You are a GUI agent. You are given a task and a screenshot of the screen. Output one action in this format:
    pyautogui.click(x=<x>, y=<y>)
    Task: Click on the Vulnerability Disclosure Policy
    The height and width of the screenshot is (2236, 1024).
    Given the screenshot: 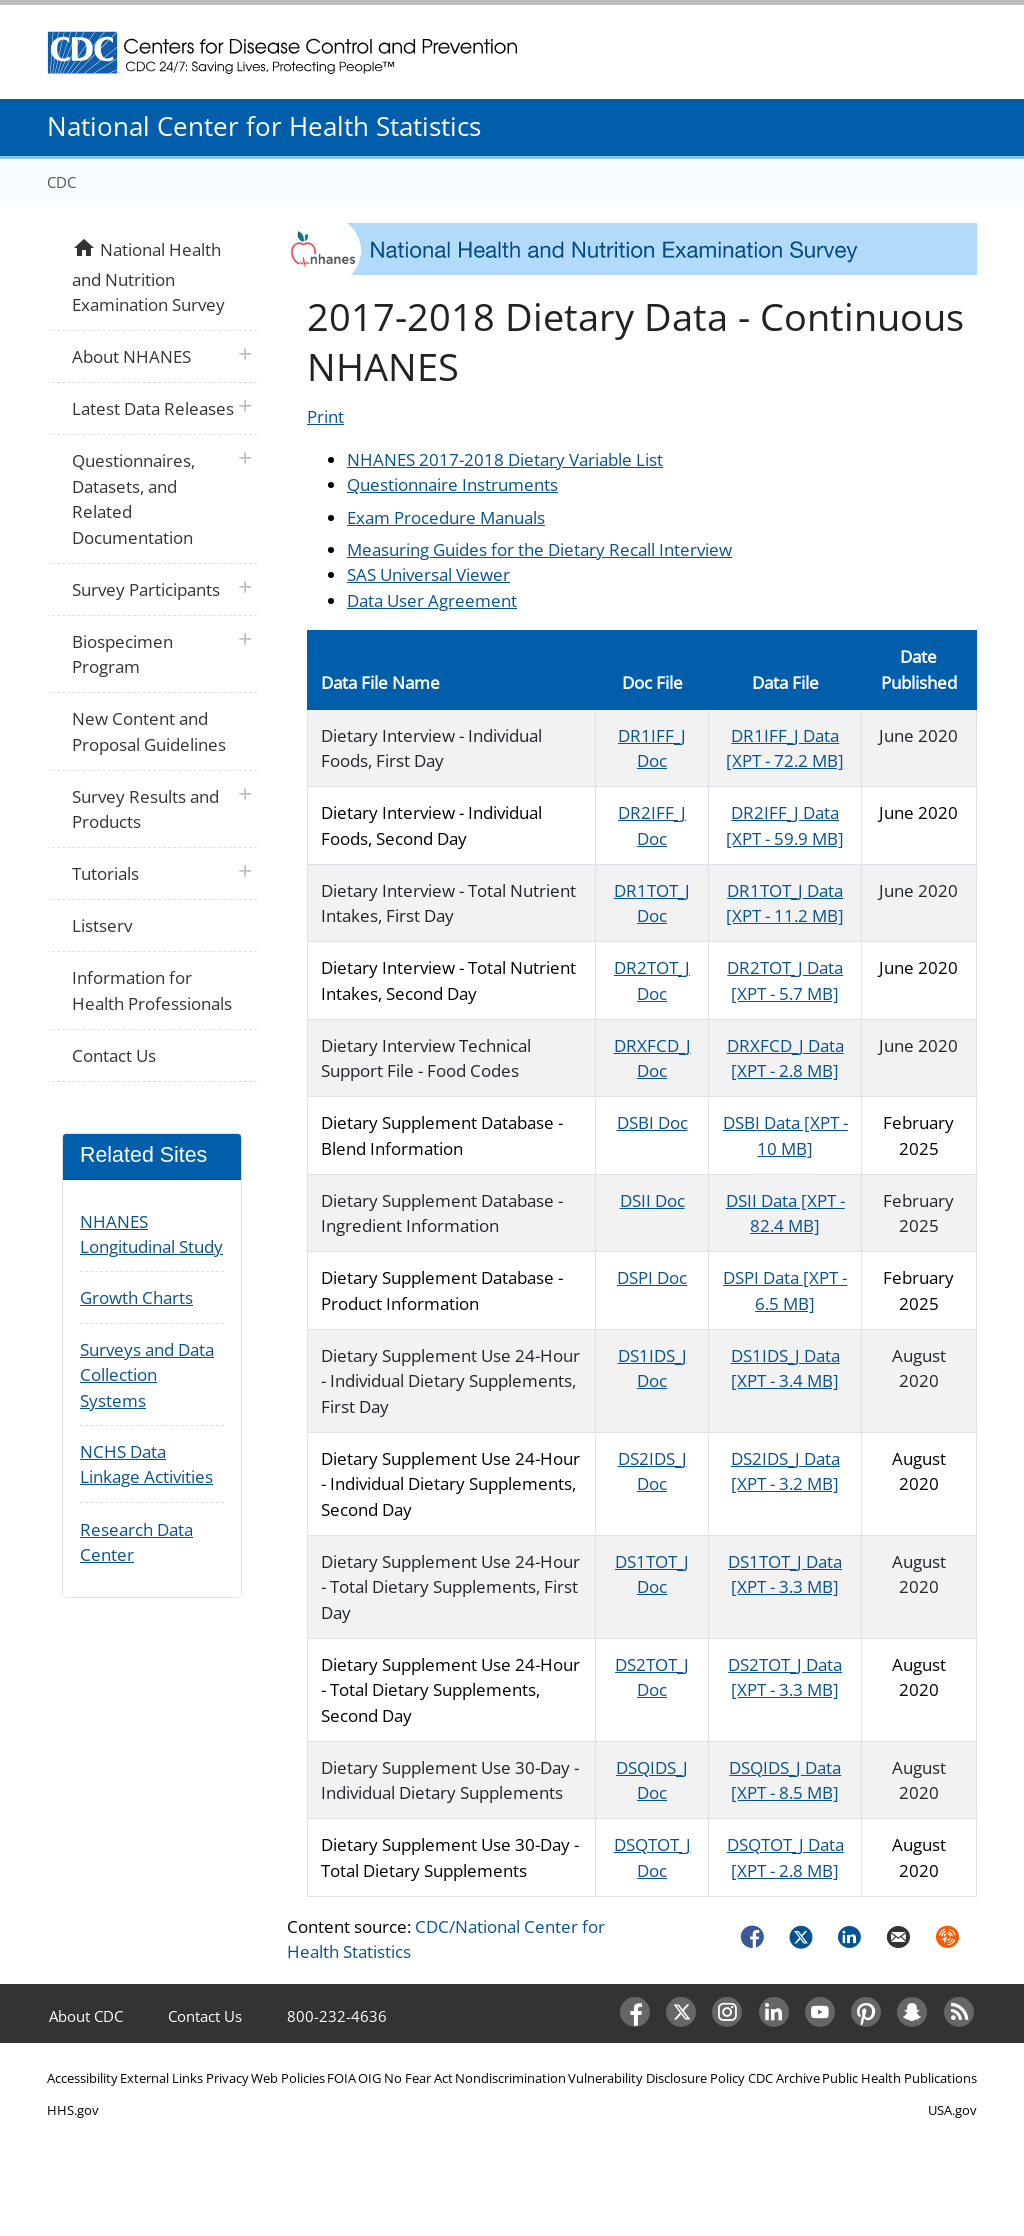 What is the action you would take?
    pyautogui.click(x=656, y=2078)
    